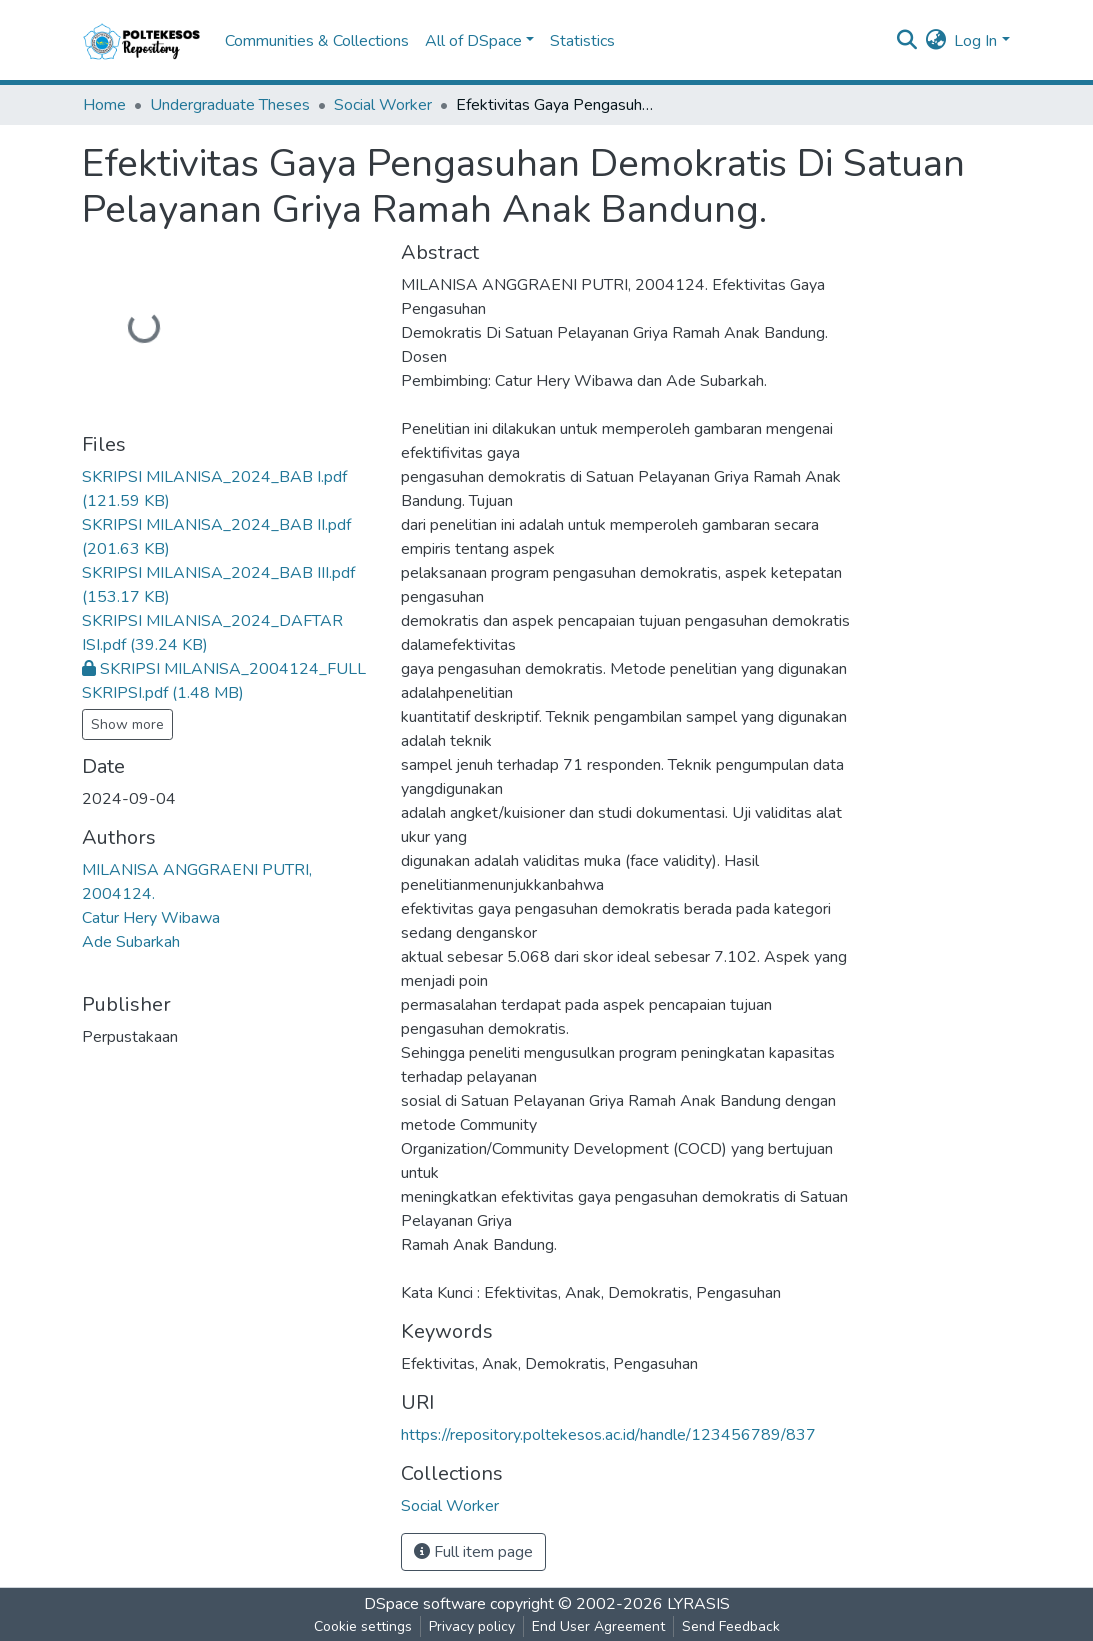  What do you see at coordinates (975, 41) in the screenshot?
I see `Log In` at bounding box center [975, 41].